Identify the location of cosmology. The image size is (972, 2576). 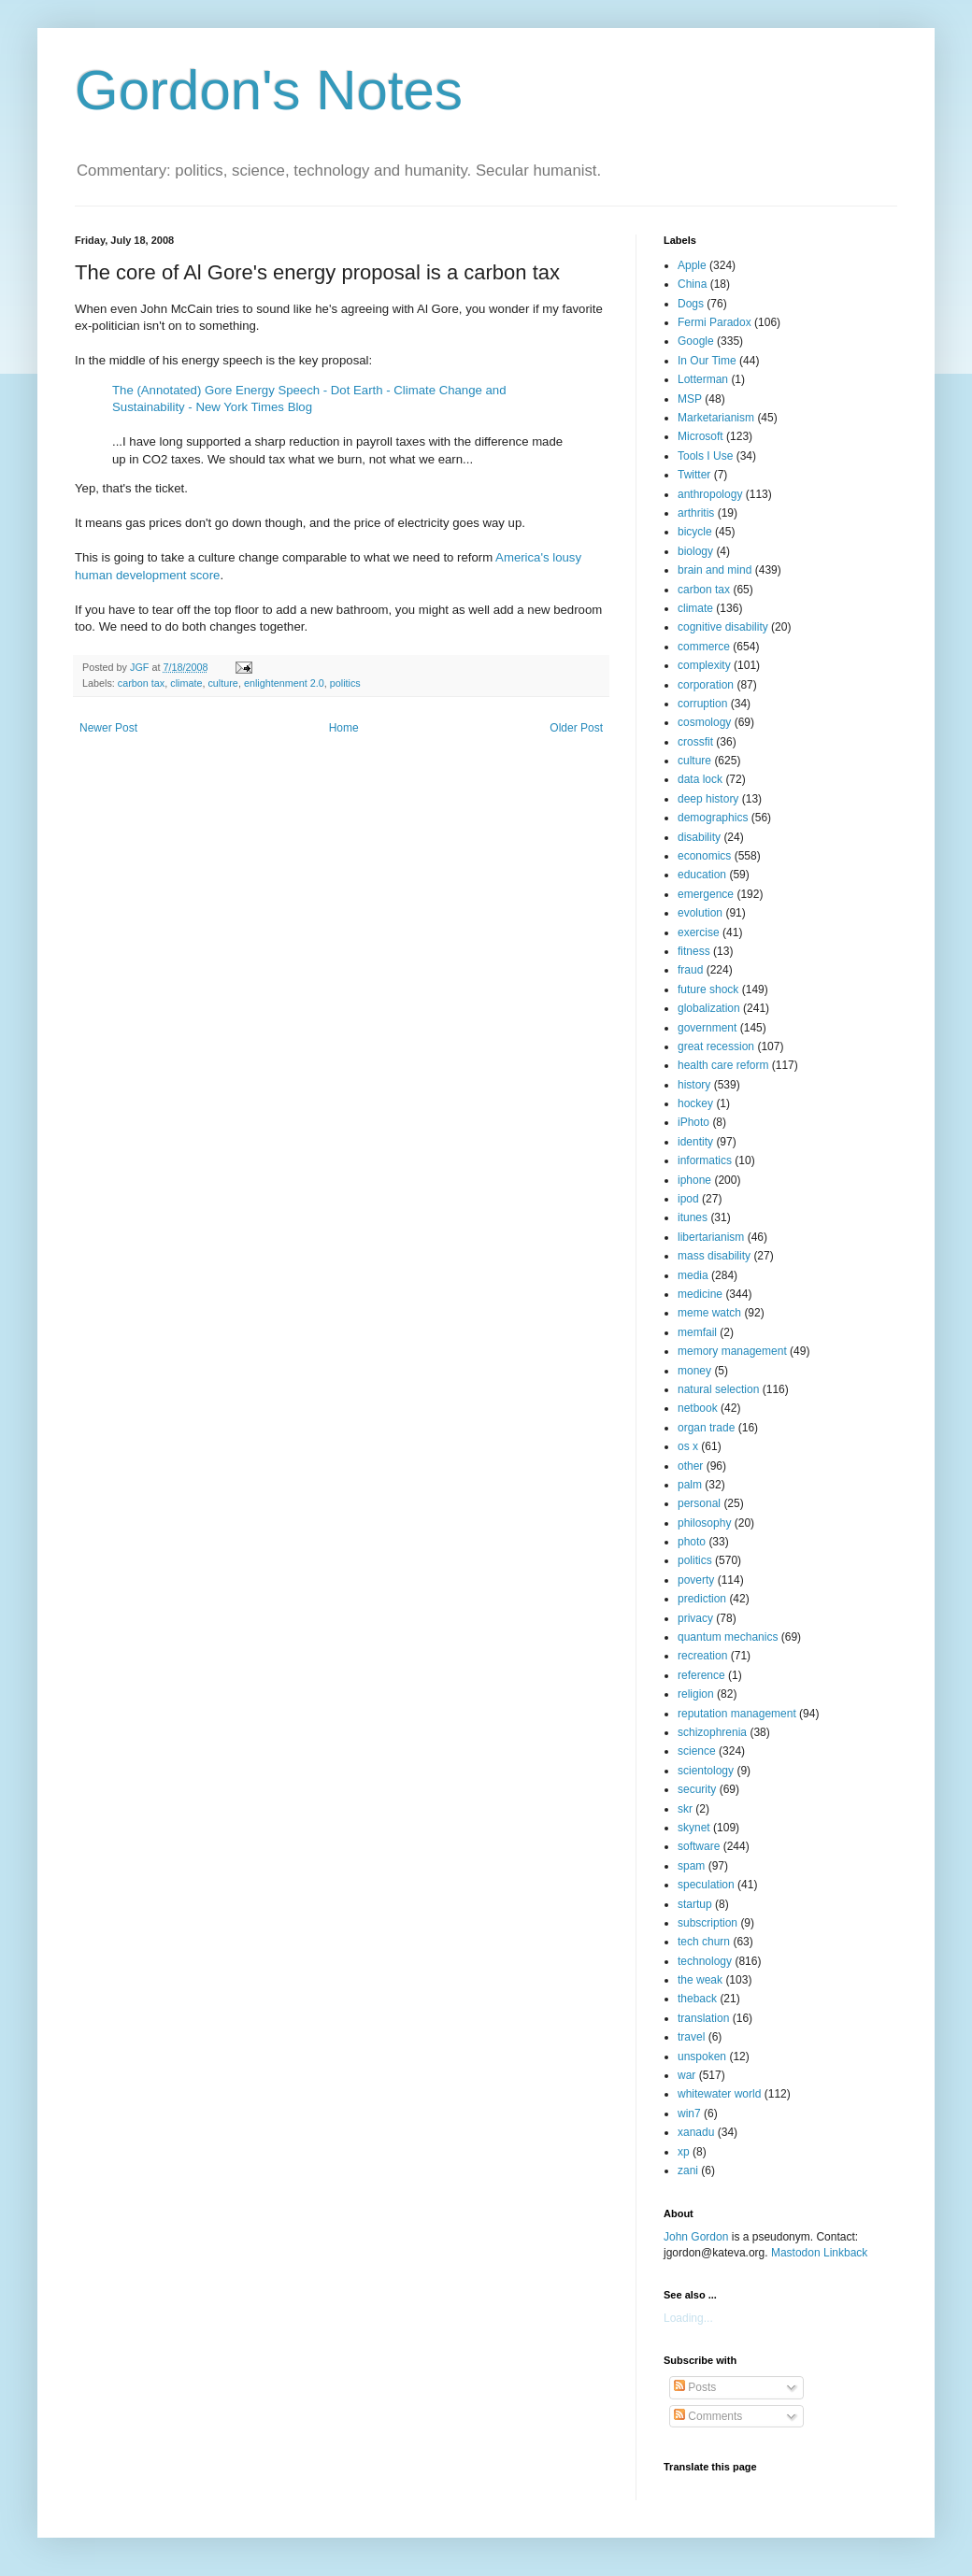
(704, 722).